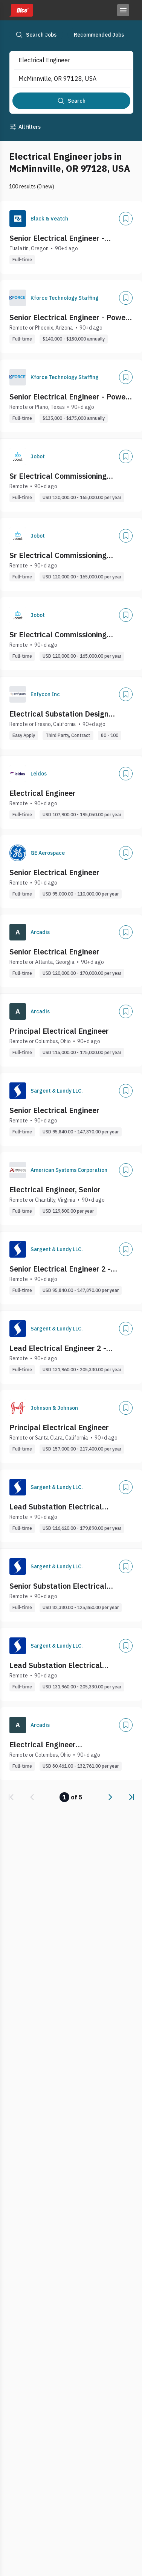 This screenshot has height=2576, width=142. I want to click on Principal Electrical Engineer, so click(59, 1031).